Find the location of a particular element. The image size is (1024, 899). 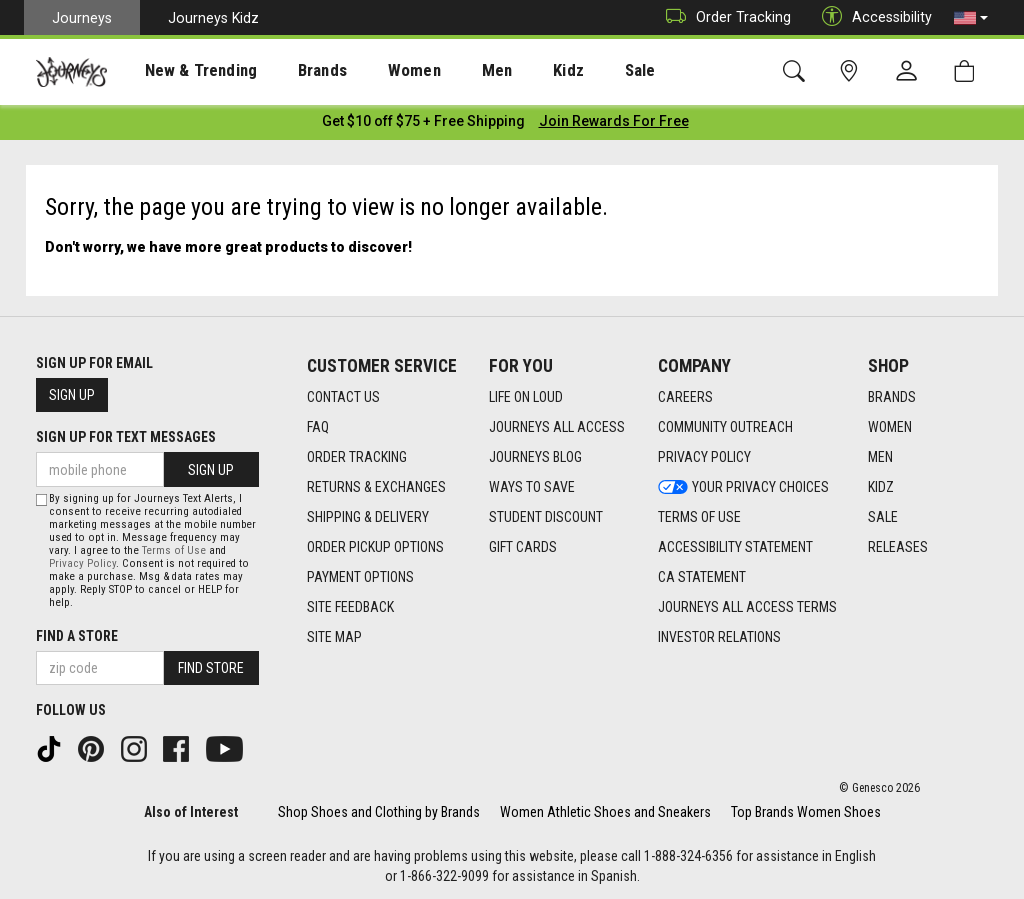

Releases [Releases footer link] is located at coordinates (898, 545).